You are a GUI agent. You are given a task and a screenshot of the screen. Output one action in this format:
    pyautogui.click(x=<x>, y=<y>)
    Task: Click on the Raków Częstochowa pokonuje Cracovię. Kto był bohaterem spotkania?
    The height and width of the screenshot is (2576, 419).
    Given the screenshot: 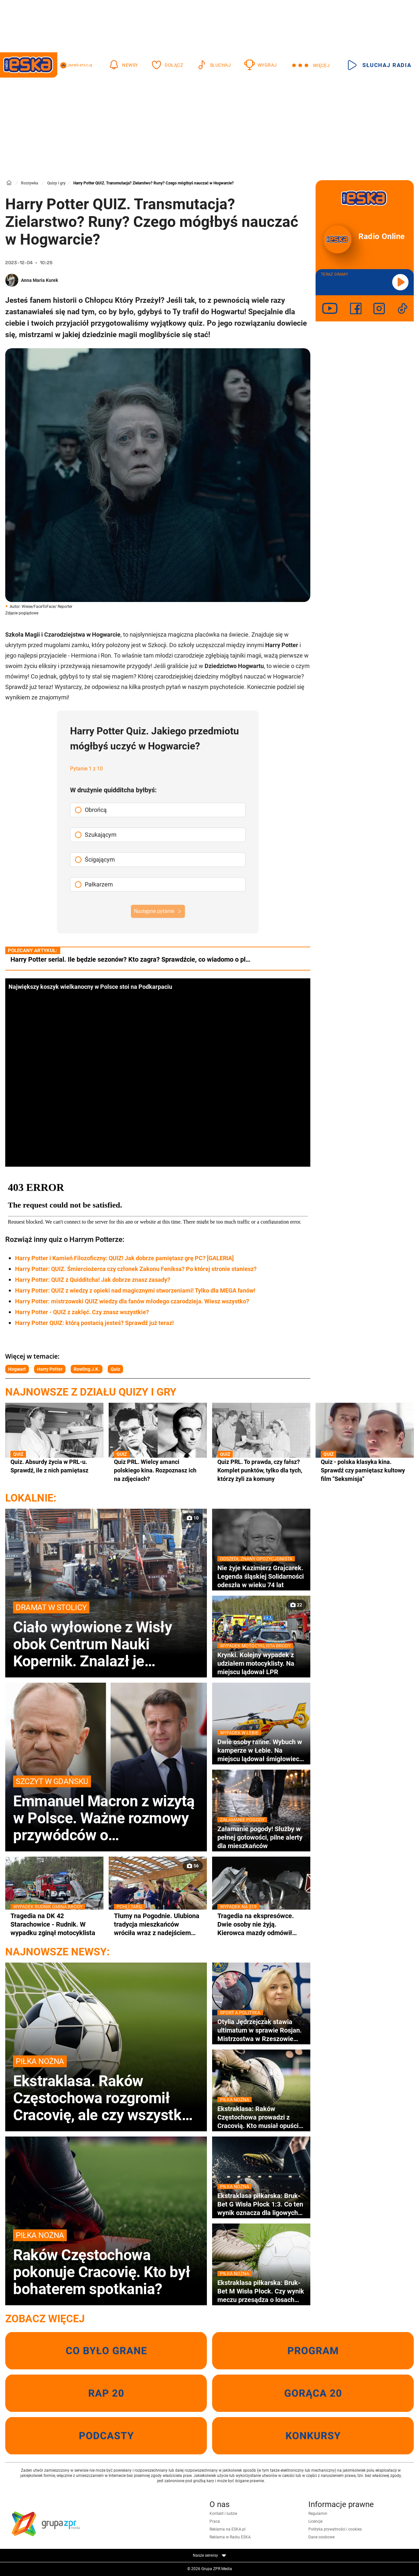 What is the action you would take?
    pyautogui.click(x=106, y=2263)
    